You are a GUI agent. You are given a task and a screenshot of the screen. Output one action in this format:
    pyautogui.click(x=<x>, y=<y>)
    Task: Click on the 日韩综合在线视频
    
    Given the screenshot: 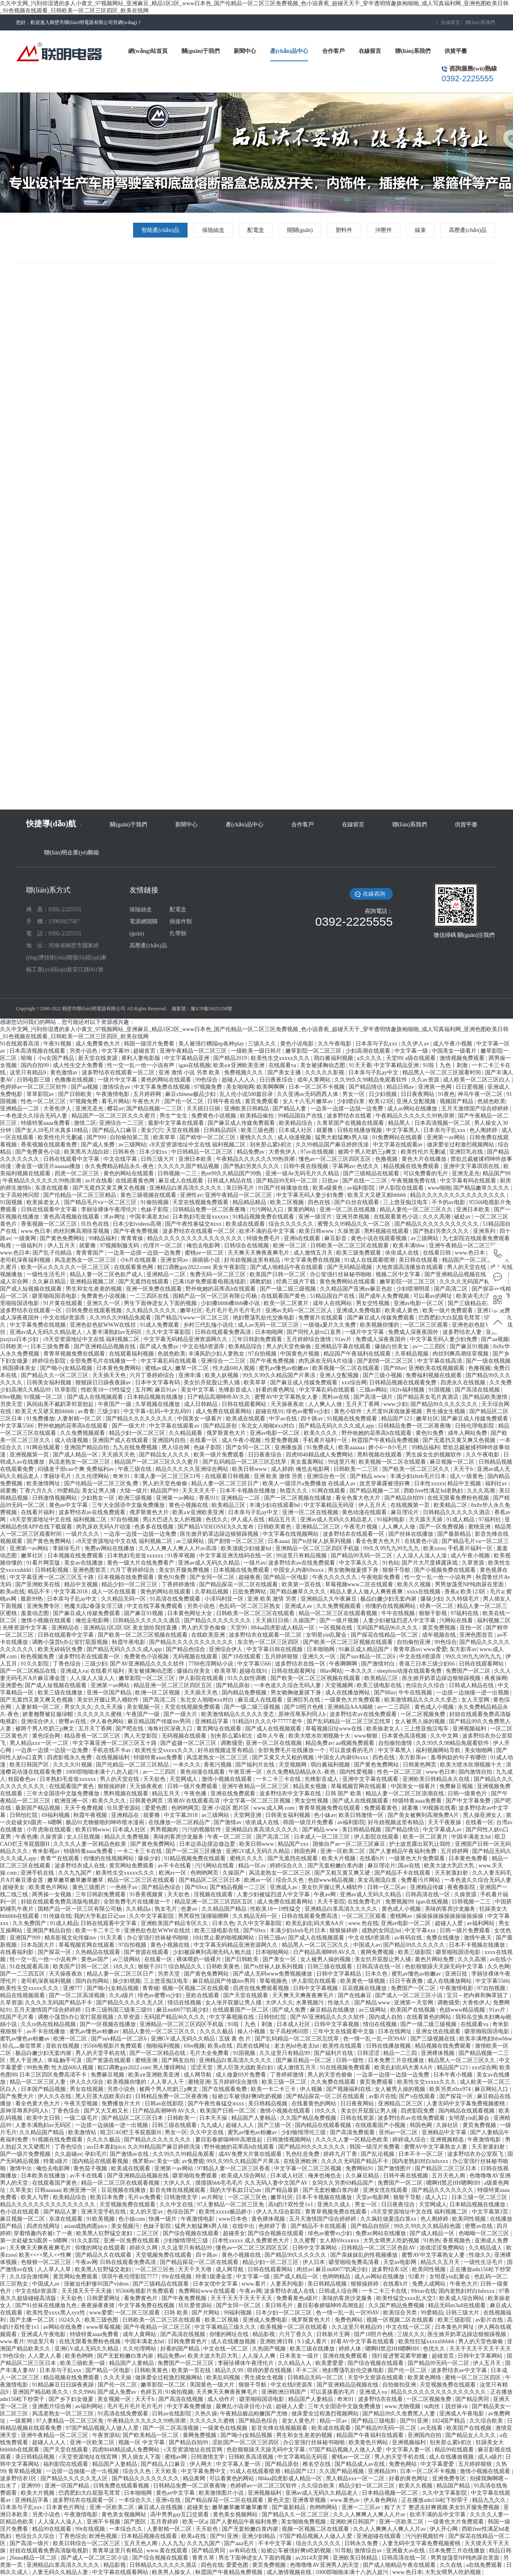 What is the action you would take?
    pyautogui.click(x=247, y=1246)
    